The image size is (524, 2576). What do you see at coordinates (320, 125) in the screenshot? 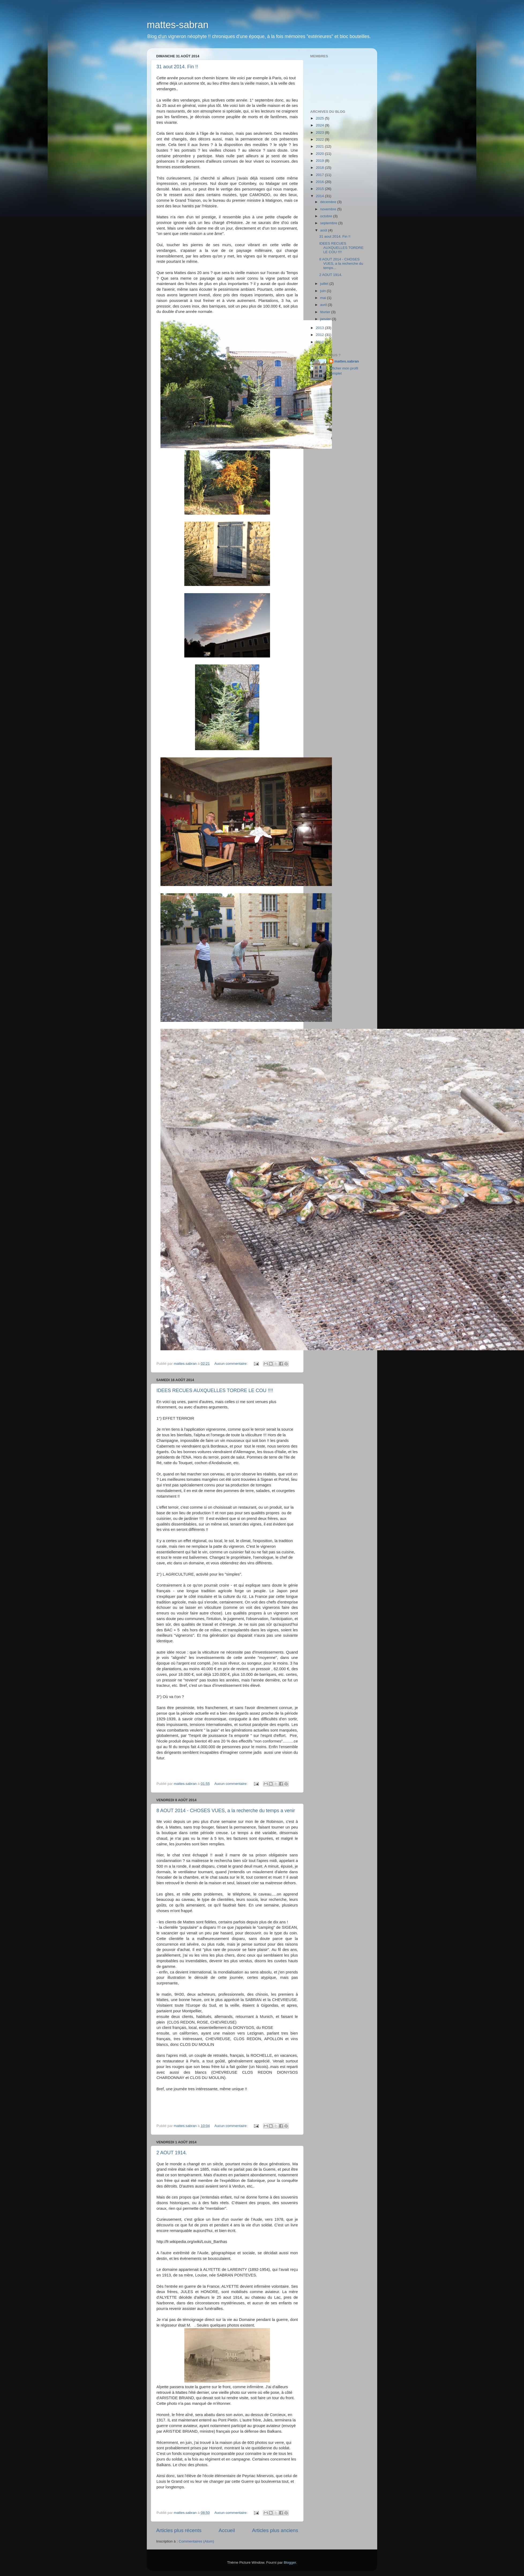
I see `2024` at bounding box center [320, 125].